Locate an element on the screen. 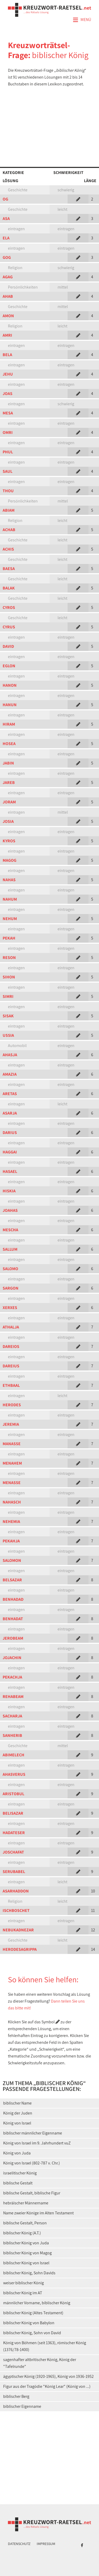 The width and height of the screenshot is (99, 2576). König von Israel (802-787 v. Chr.) is located at coordinates (31, 2163).